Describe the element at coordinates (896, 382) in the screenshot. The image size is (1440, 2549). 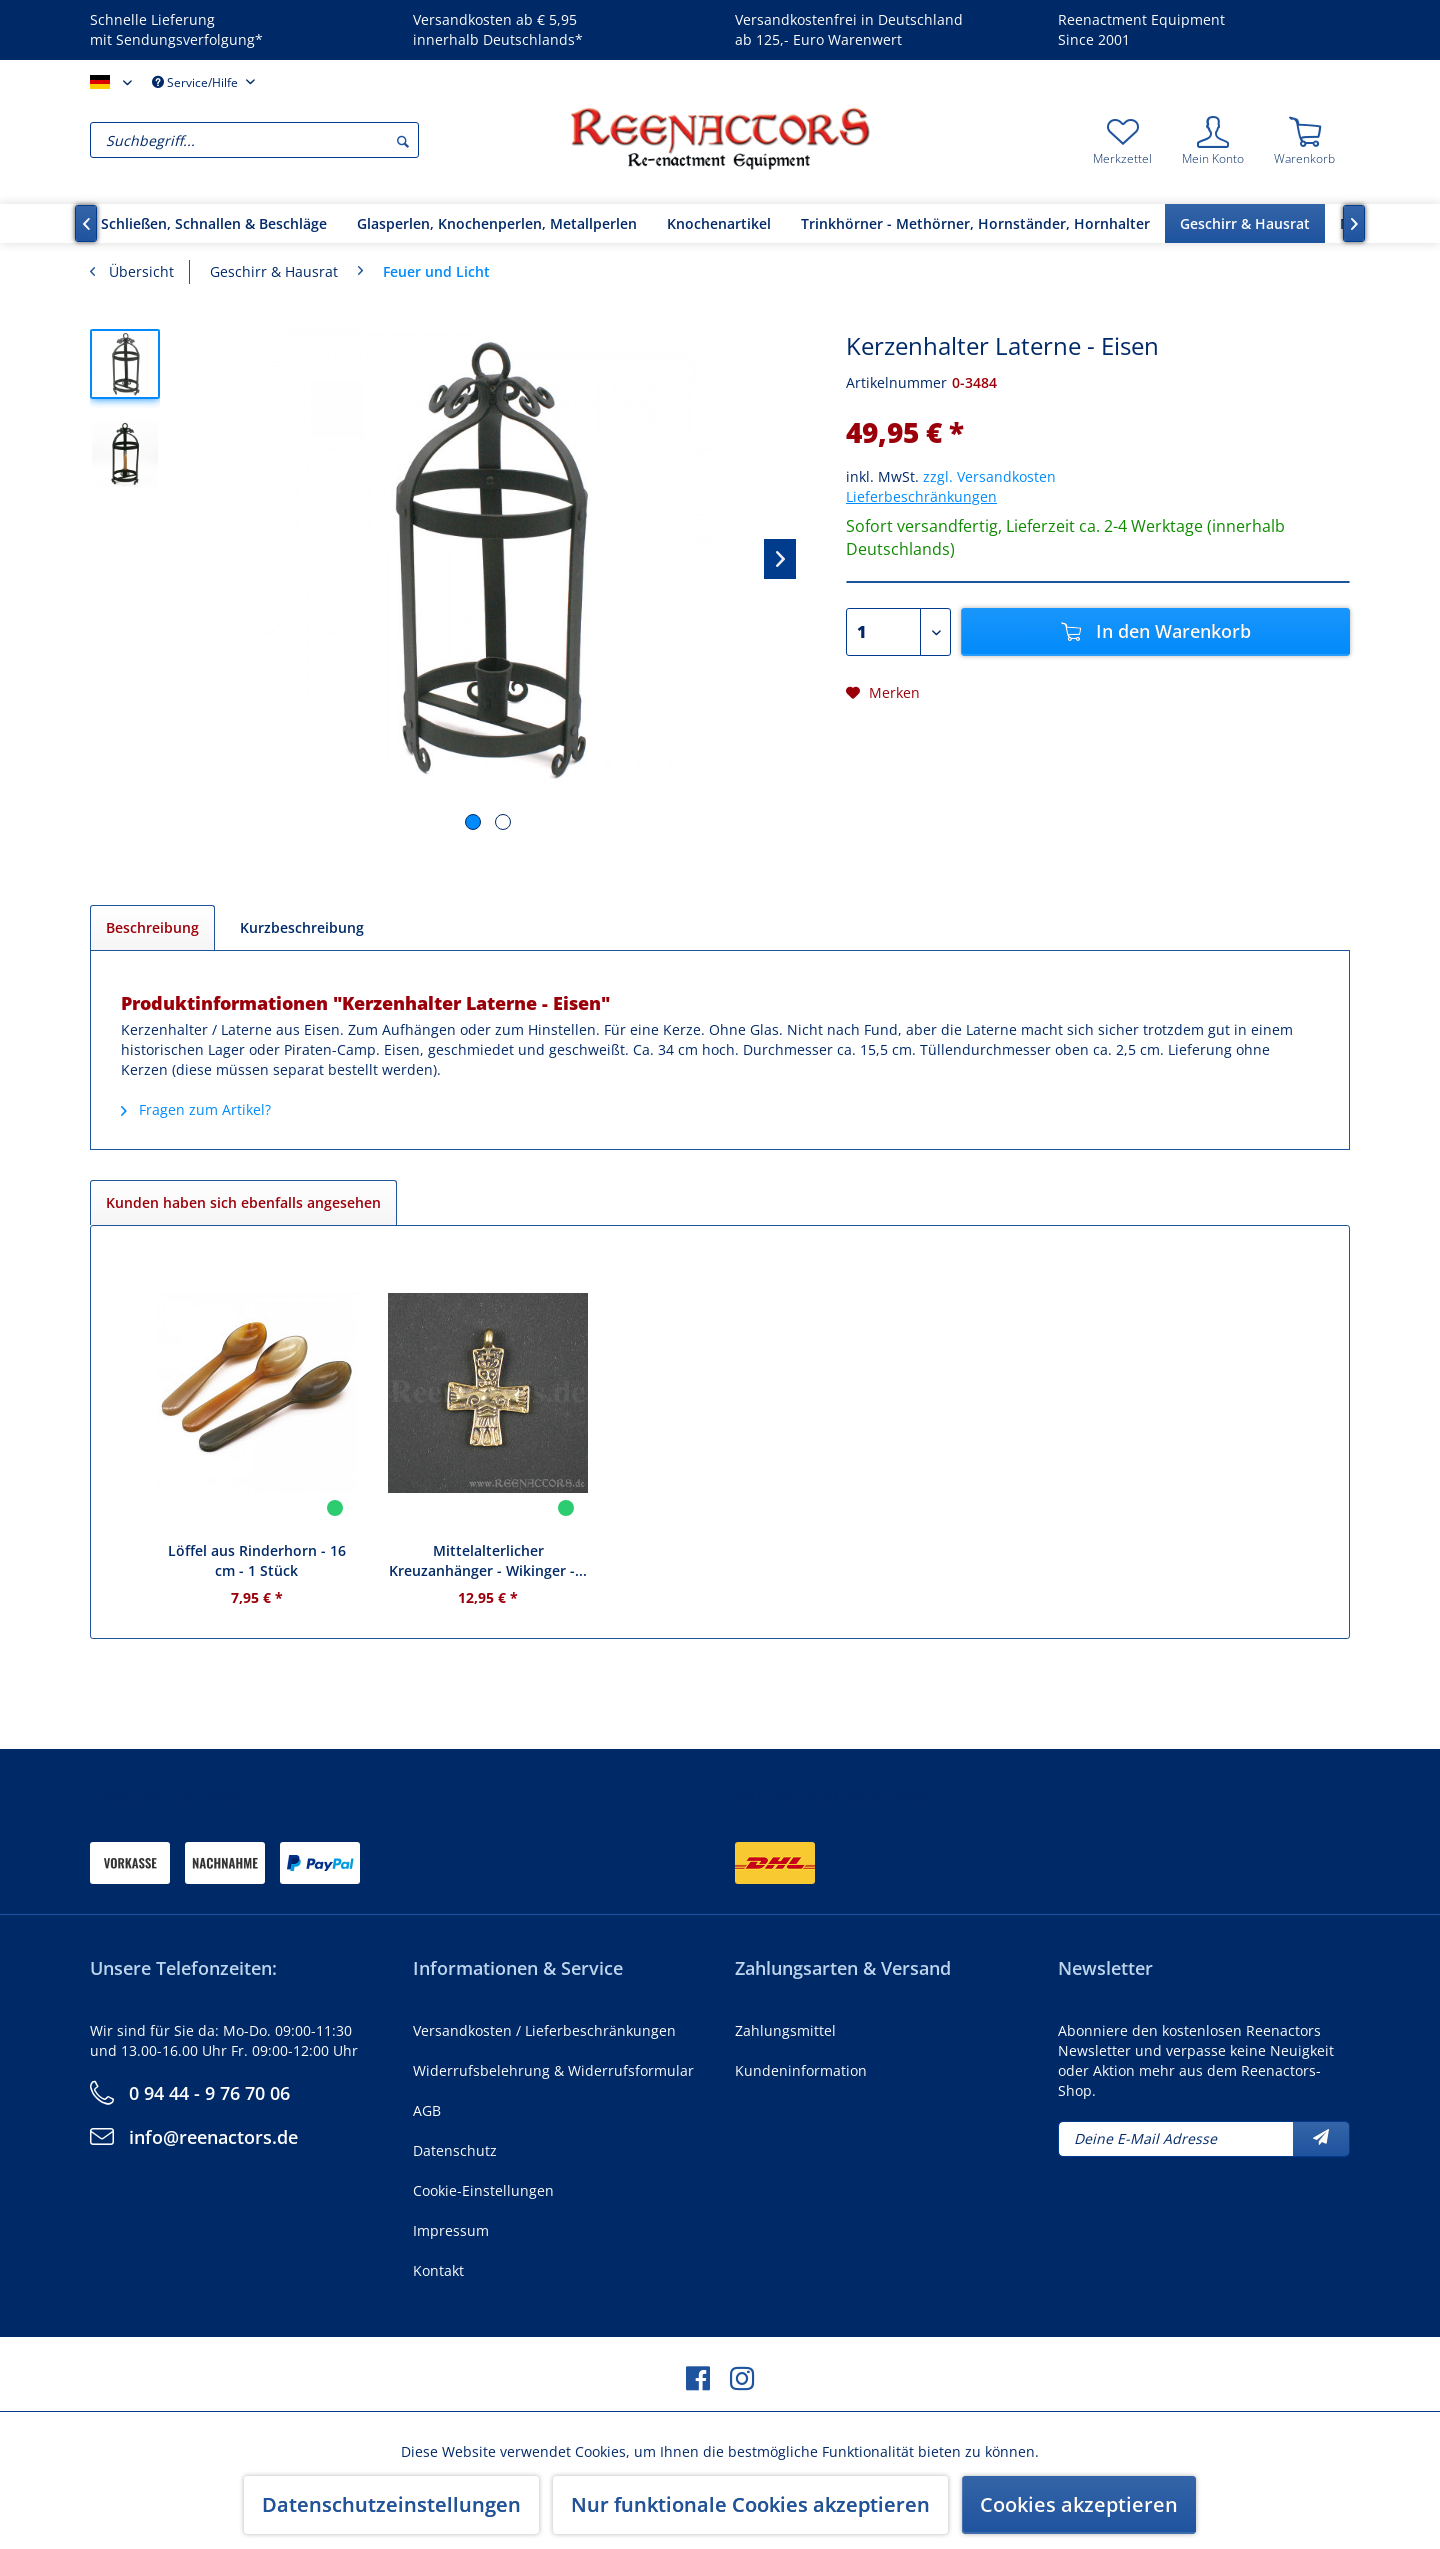
I see `Artikelnummer` at that location.